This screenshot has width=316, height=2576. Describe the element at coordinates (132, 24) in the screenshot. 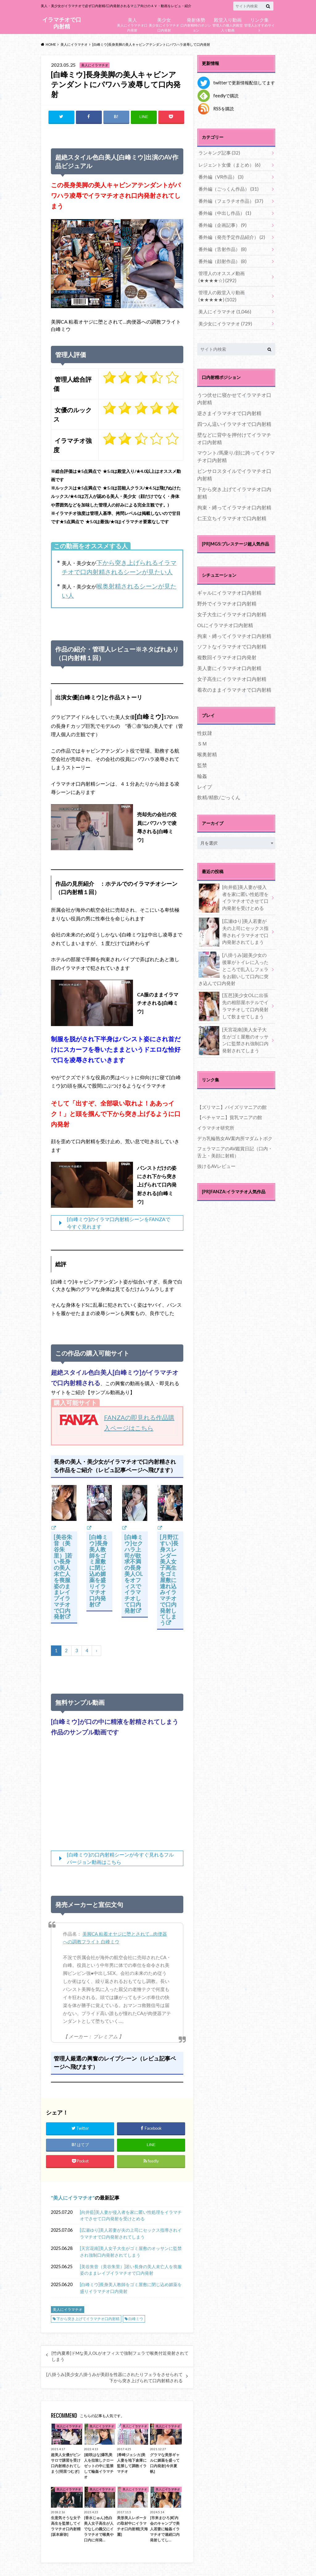

I see `美人にイラマチオ口内発射` at that location.